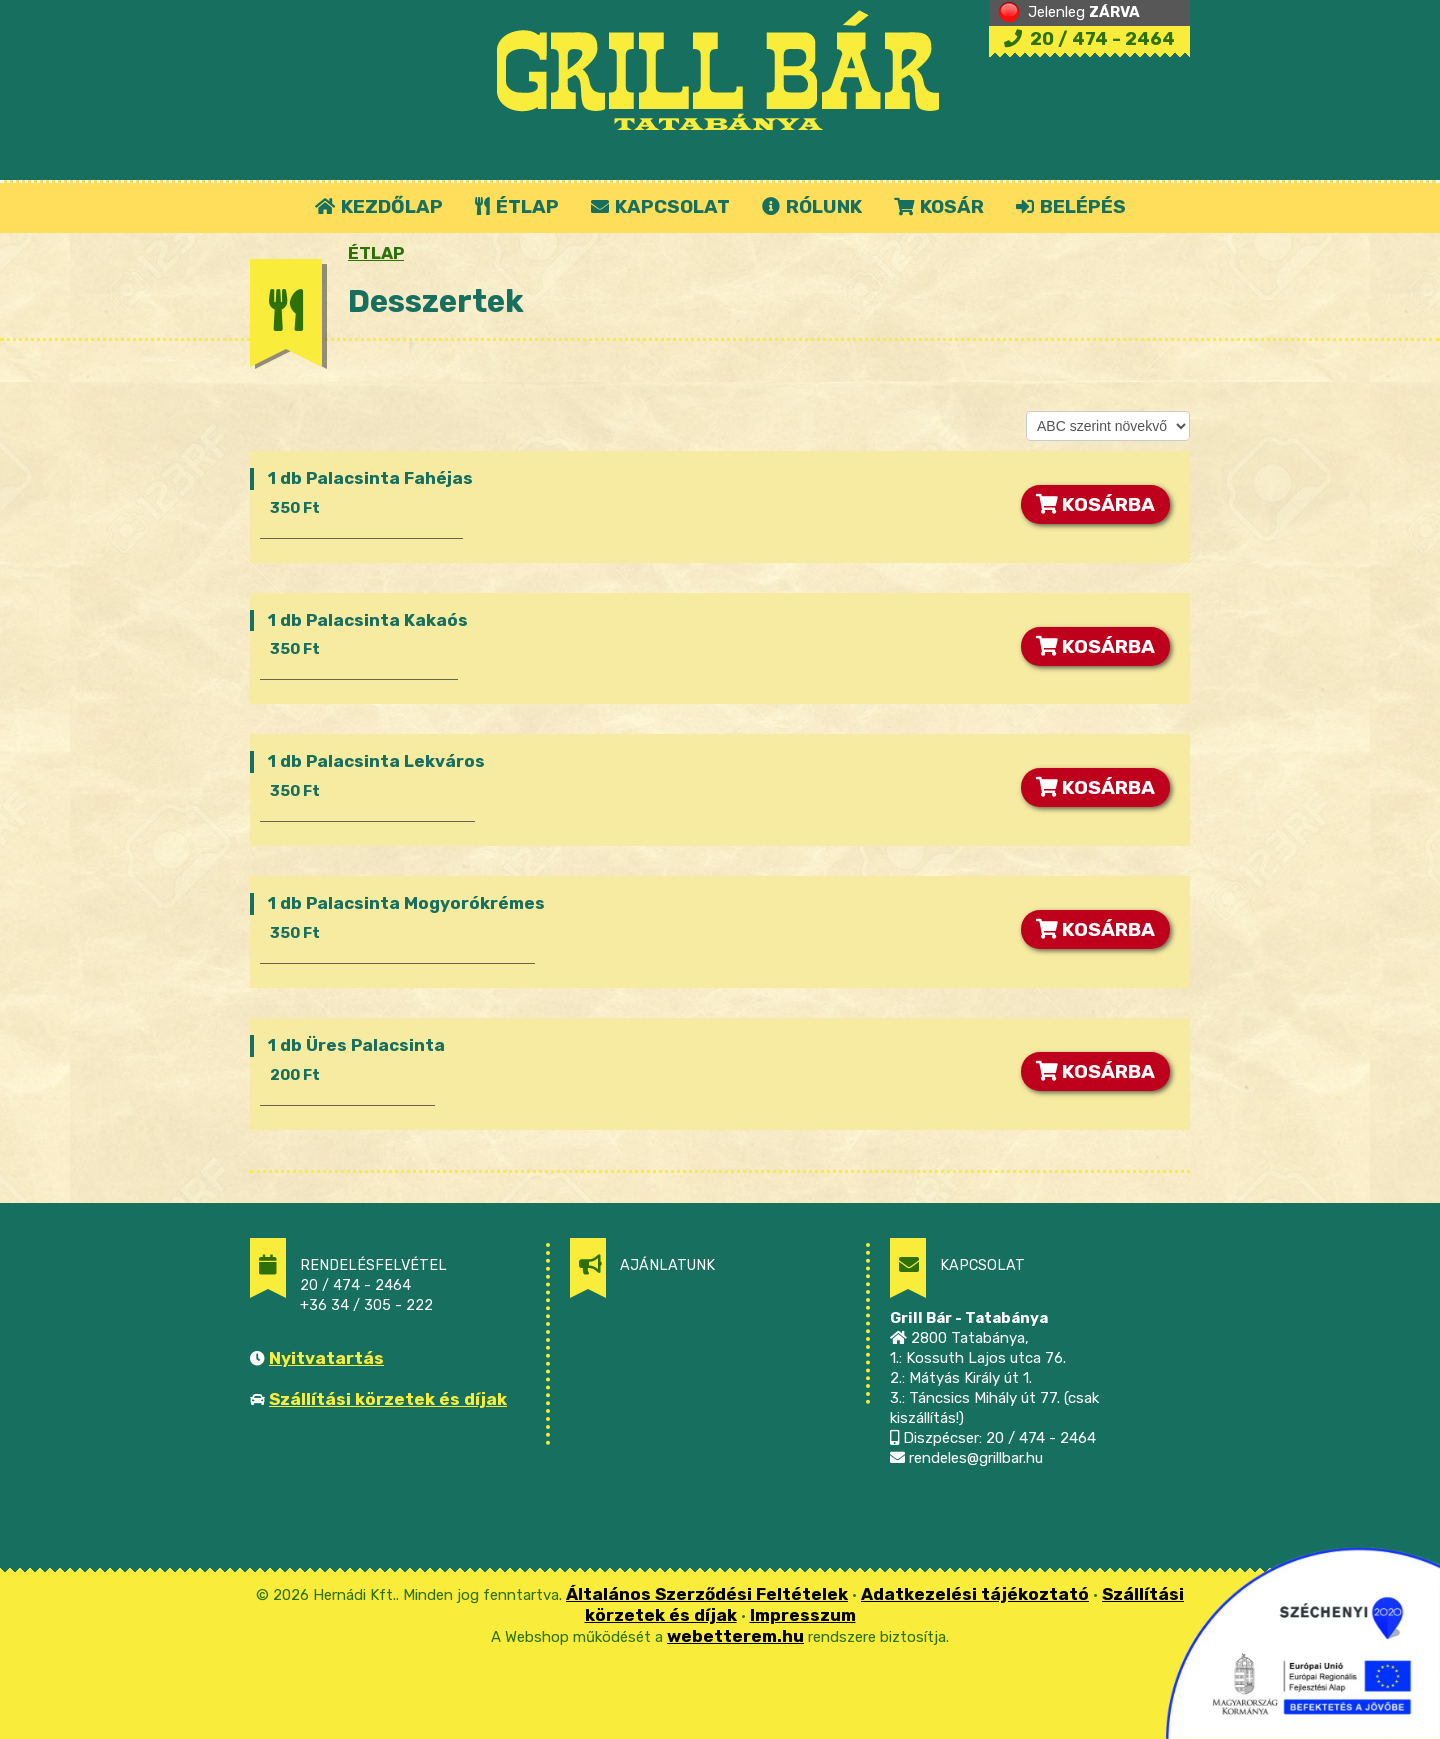 The height and width of the screenshot is (1739, 1440). What do you see at coordinates (370, 478) in the screenshot?
I see `1 db Palacsinta Fahéjas` at bounding box center [370, 478].